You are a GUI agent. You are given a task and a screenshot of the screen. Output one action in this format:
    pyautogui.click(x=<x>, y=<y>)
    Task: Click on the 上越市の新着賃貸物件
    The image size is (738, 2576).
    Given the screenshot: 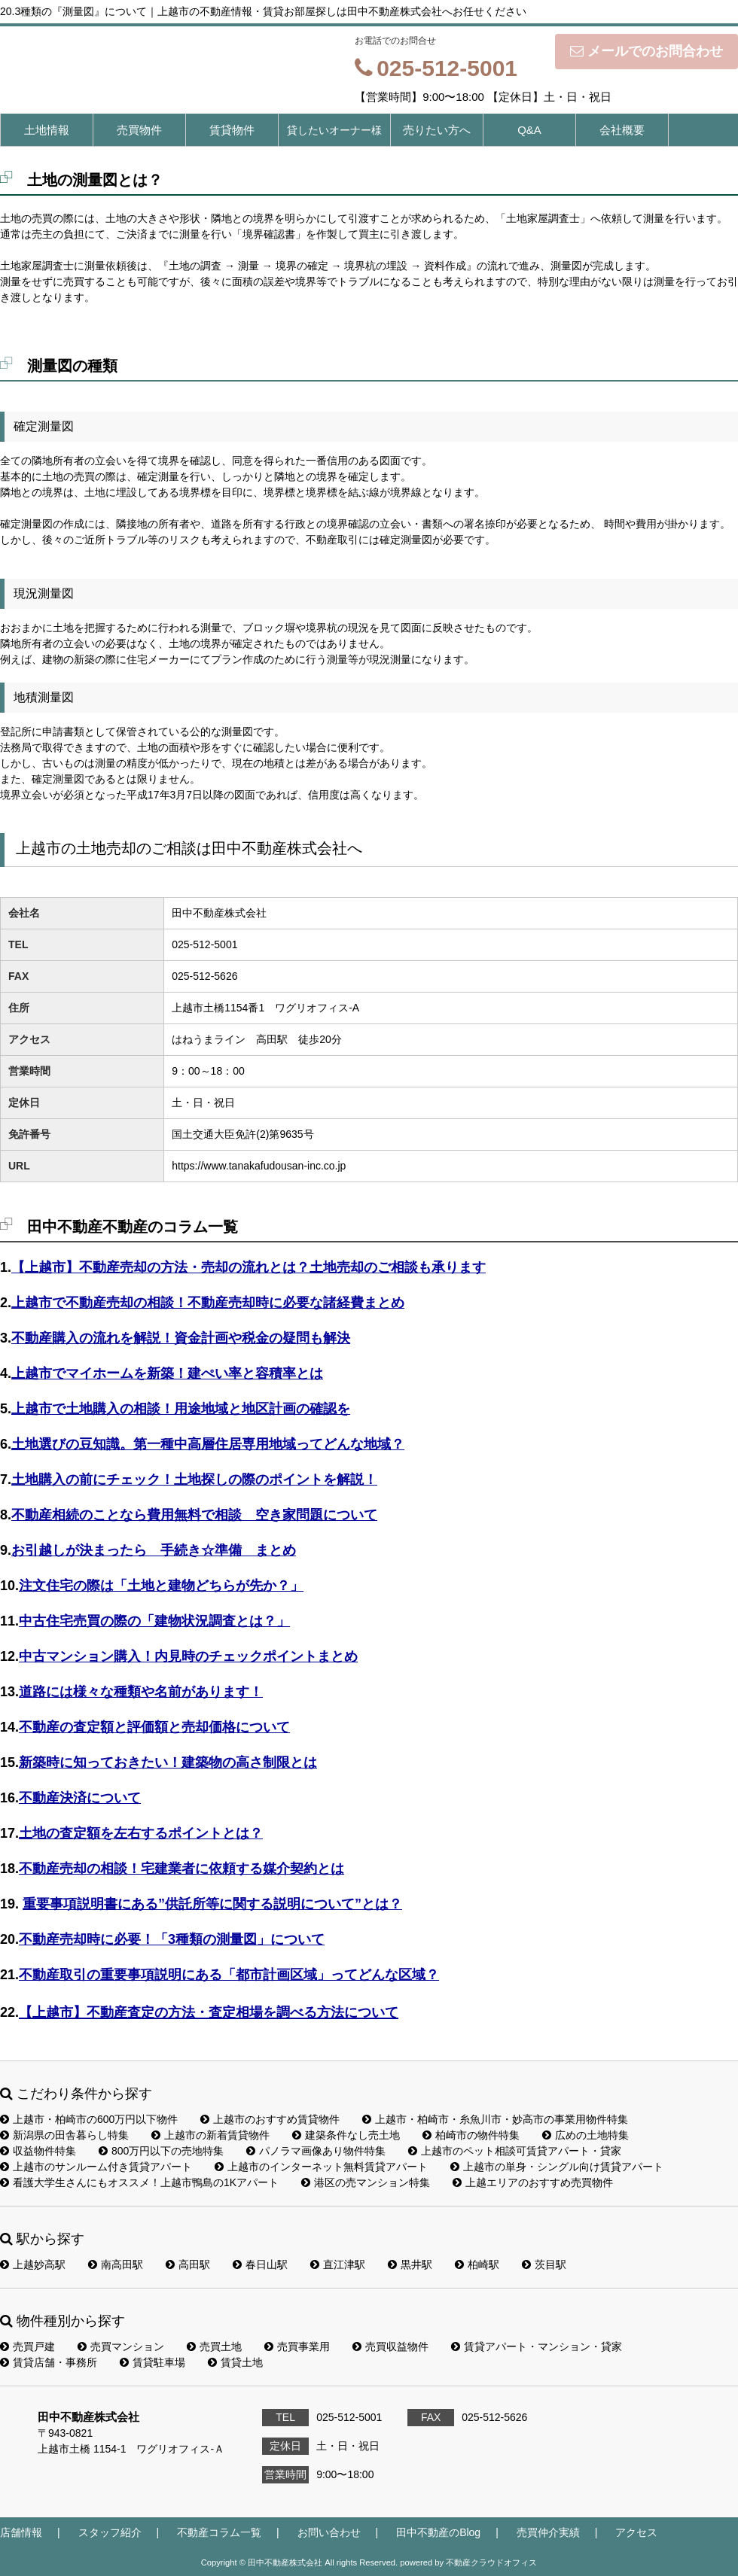 What is the action you would take?
    pyautogui.click(x=210, y=2135)
    